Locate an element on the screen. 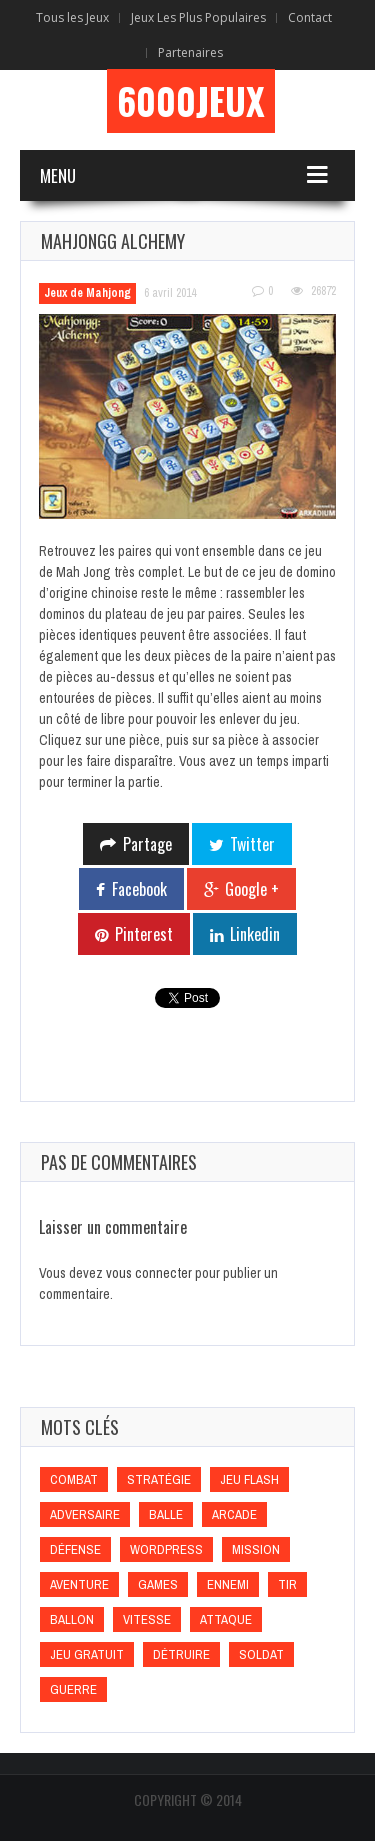 The height and width of the screenshot is (1841, 375). Tir [Tir (Tir)] is located at coordinates (287, 1584).